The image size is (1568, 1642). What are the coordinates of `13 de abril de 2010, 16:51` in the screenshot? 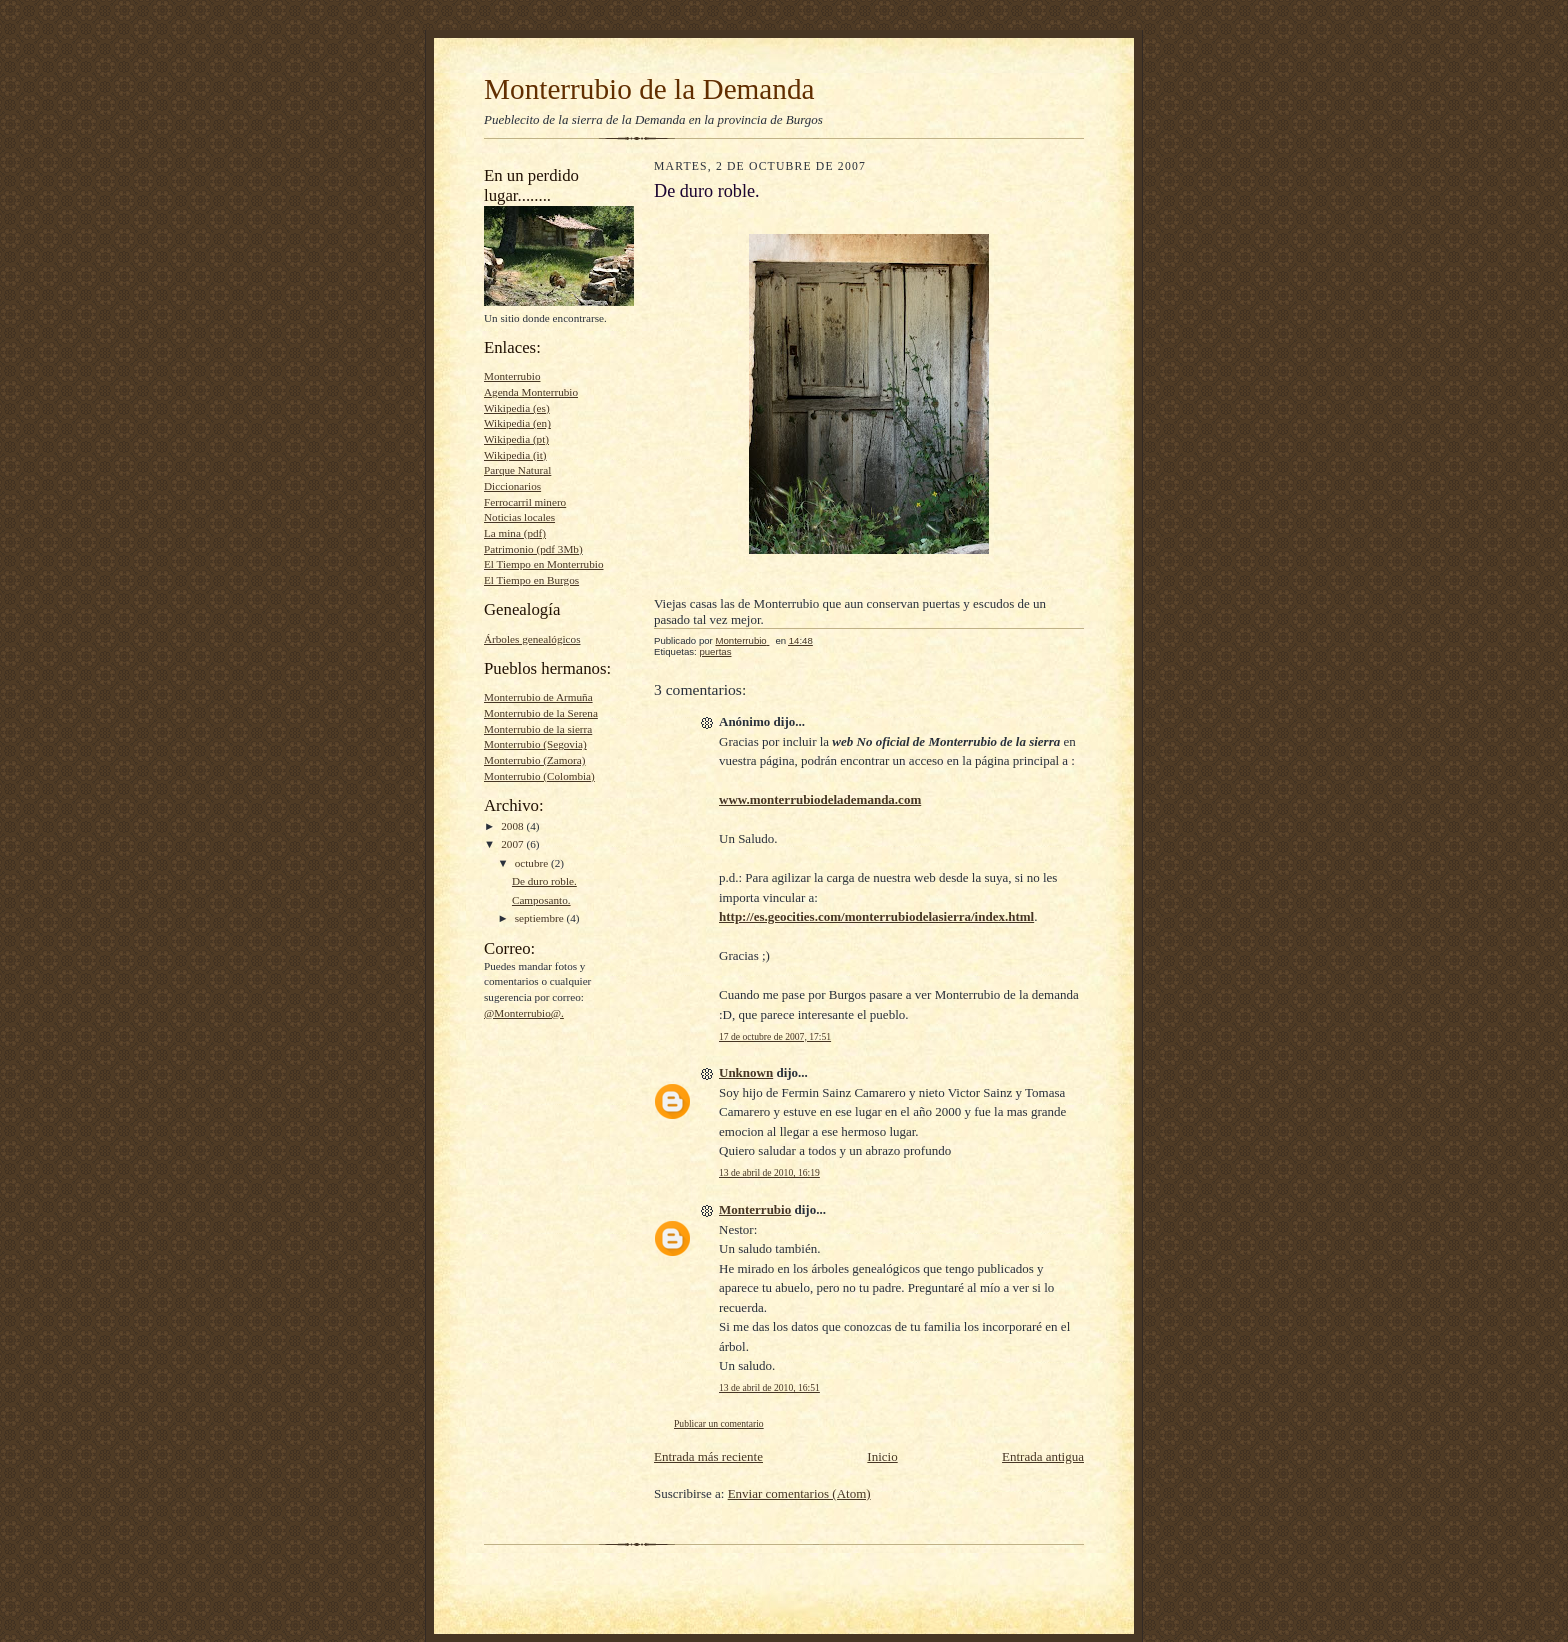 It's located at (769, 1387).